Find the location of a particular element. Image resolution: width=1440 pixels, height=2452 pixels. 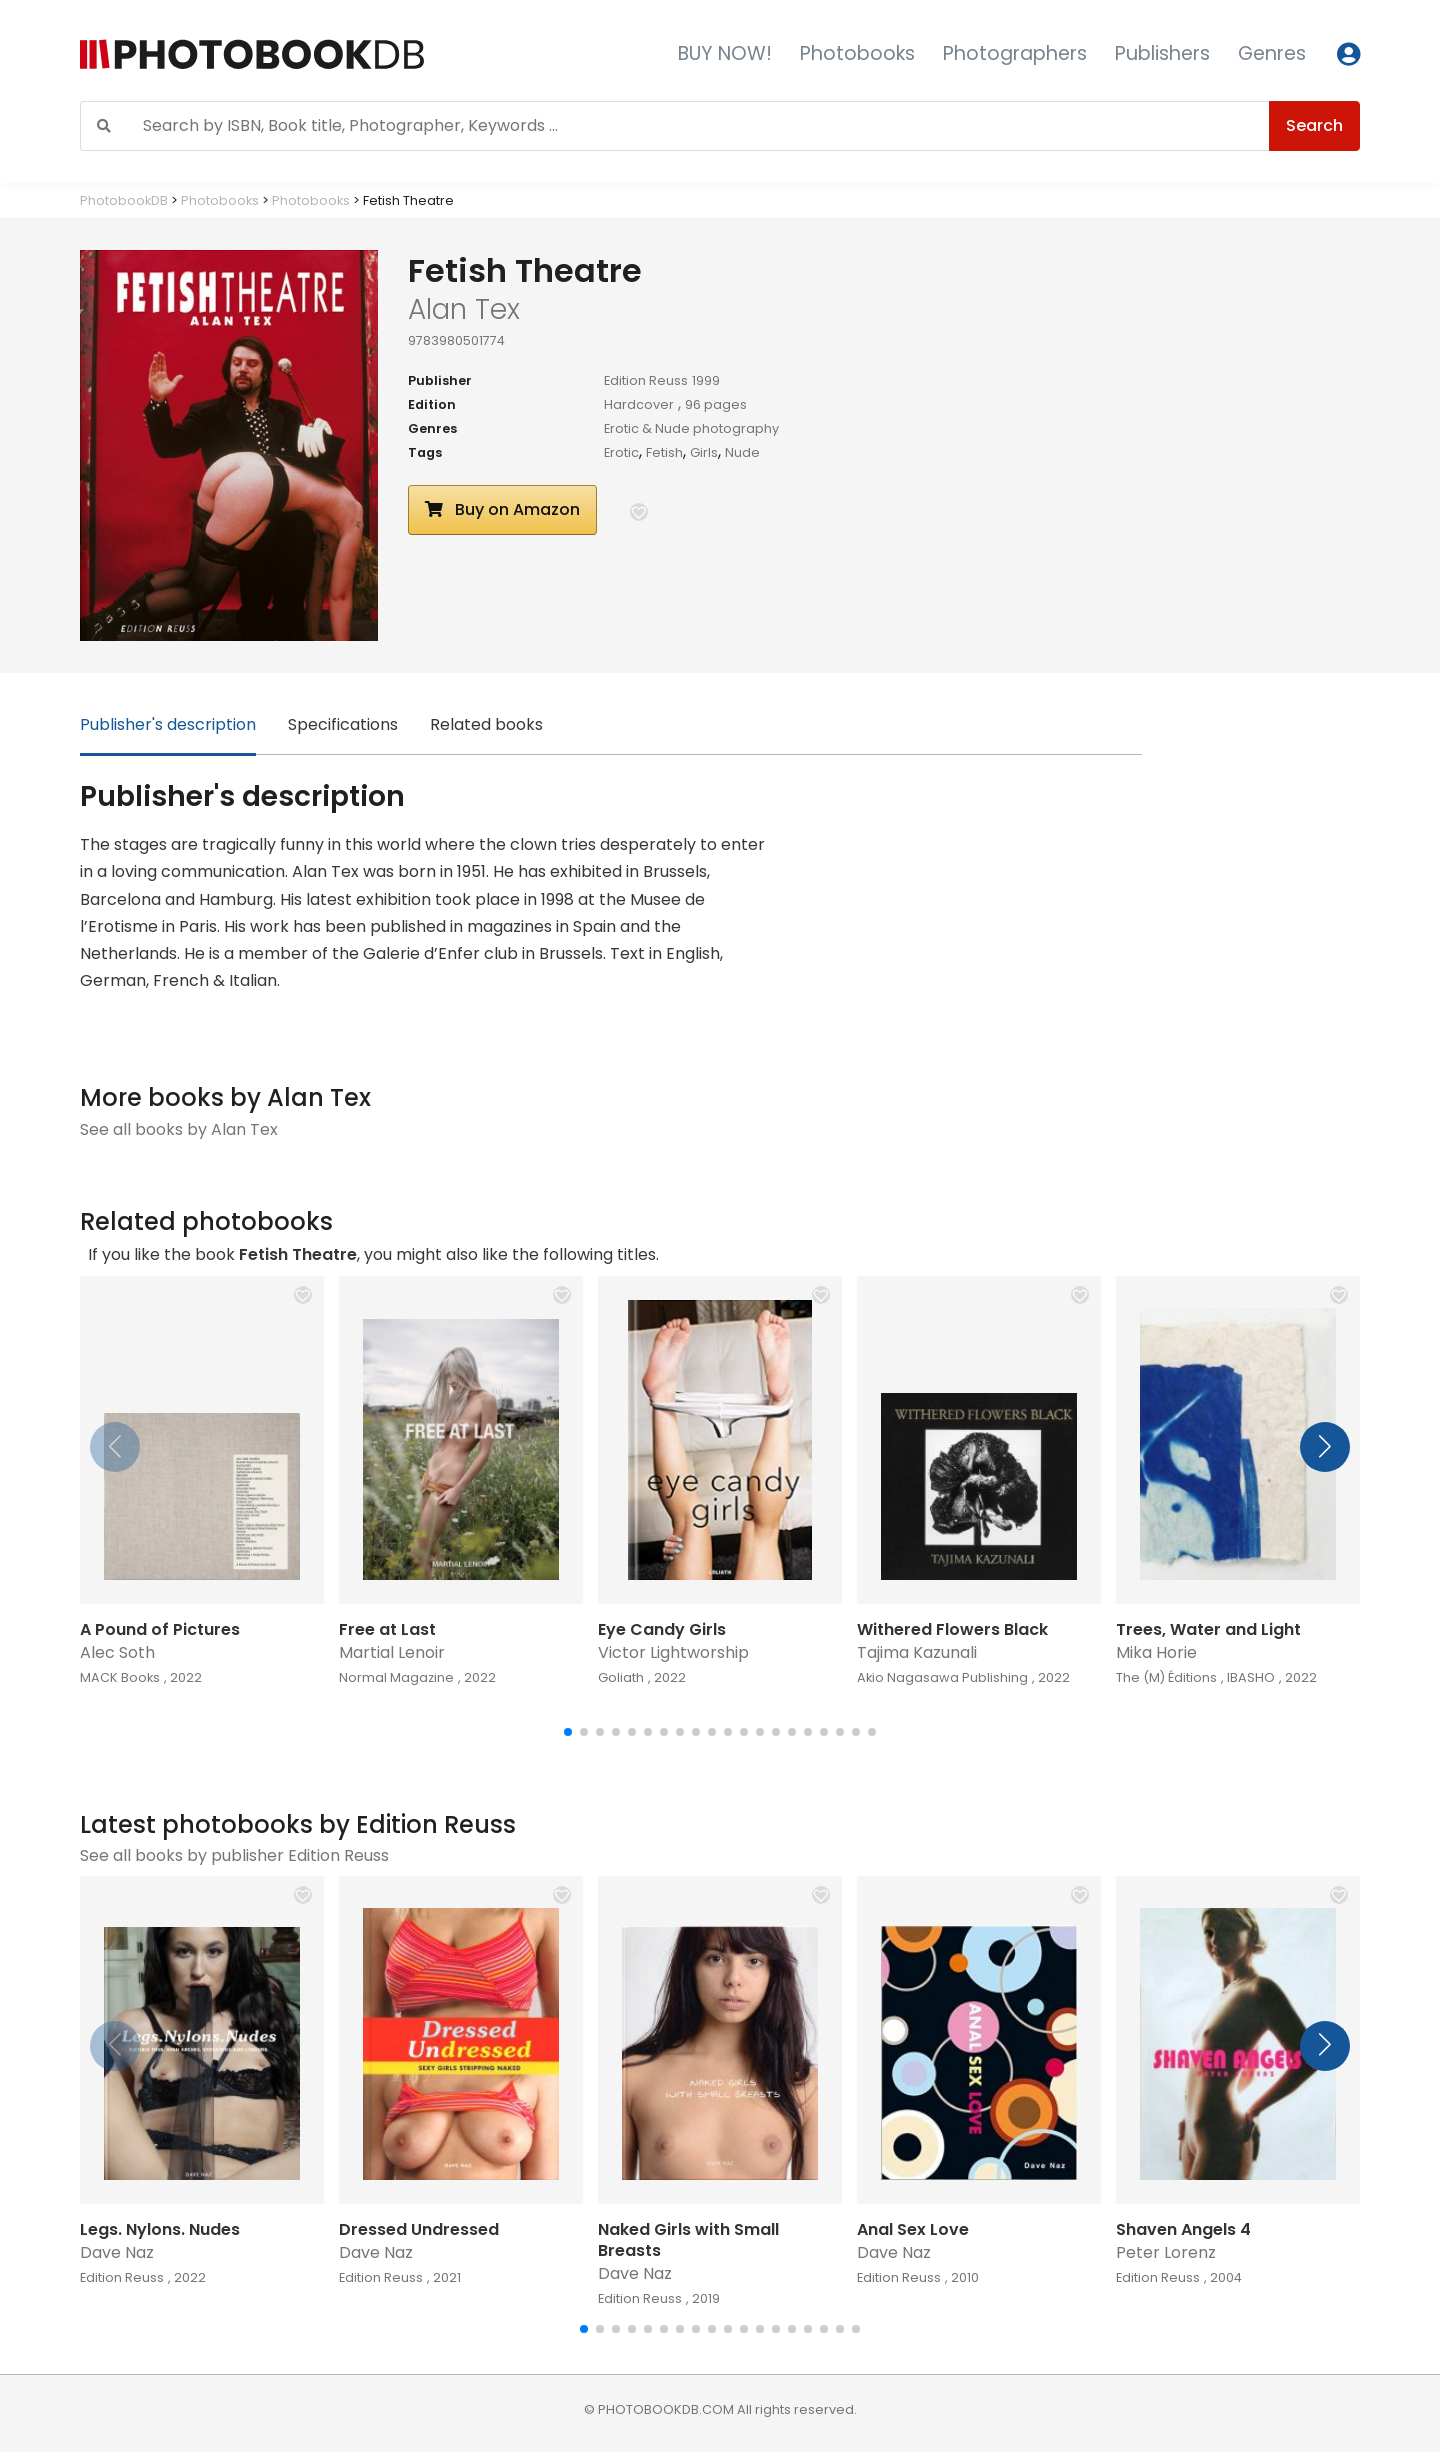

Trees, Water and Light is located at coordinates (1208, 1629).